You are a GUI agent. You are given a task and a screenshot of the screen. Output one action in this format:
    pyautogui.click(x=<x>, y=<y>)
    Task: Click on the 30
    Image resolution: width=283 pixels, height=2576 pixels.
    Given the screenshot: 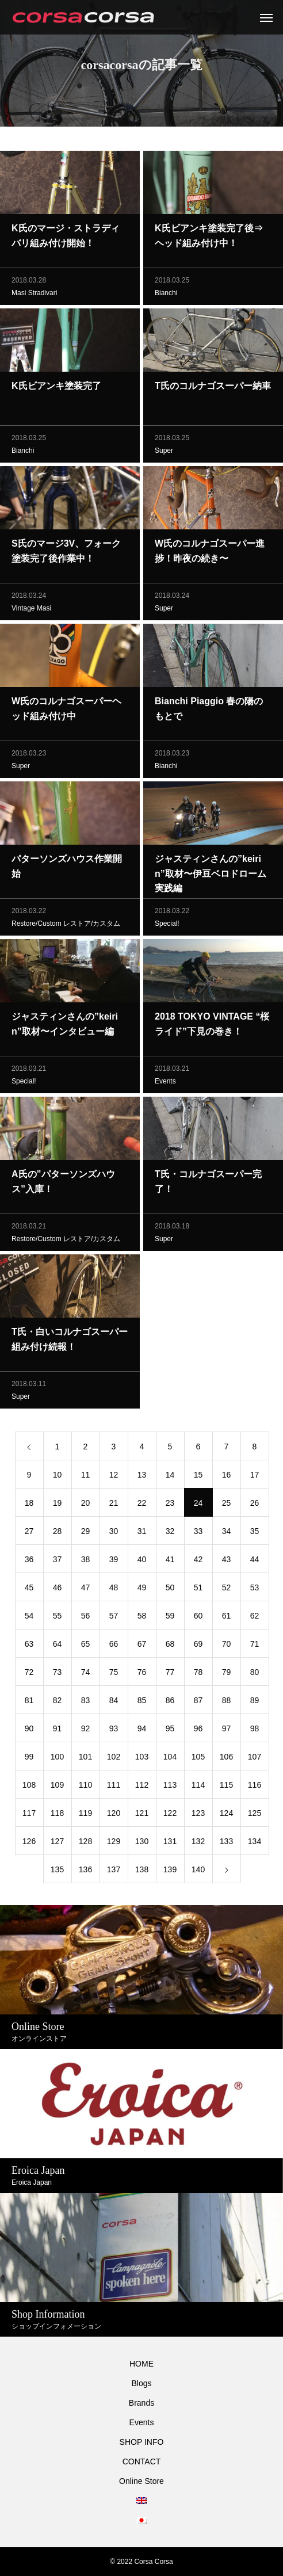 What is the action you would take?
    pyautogui.click(x=113, y=1533)
    